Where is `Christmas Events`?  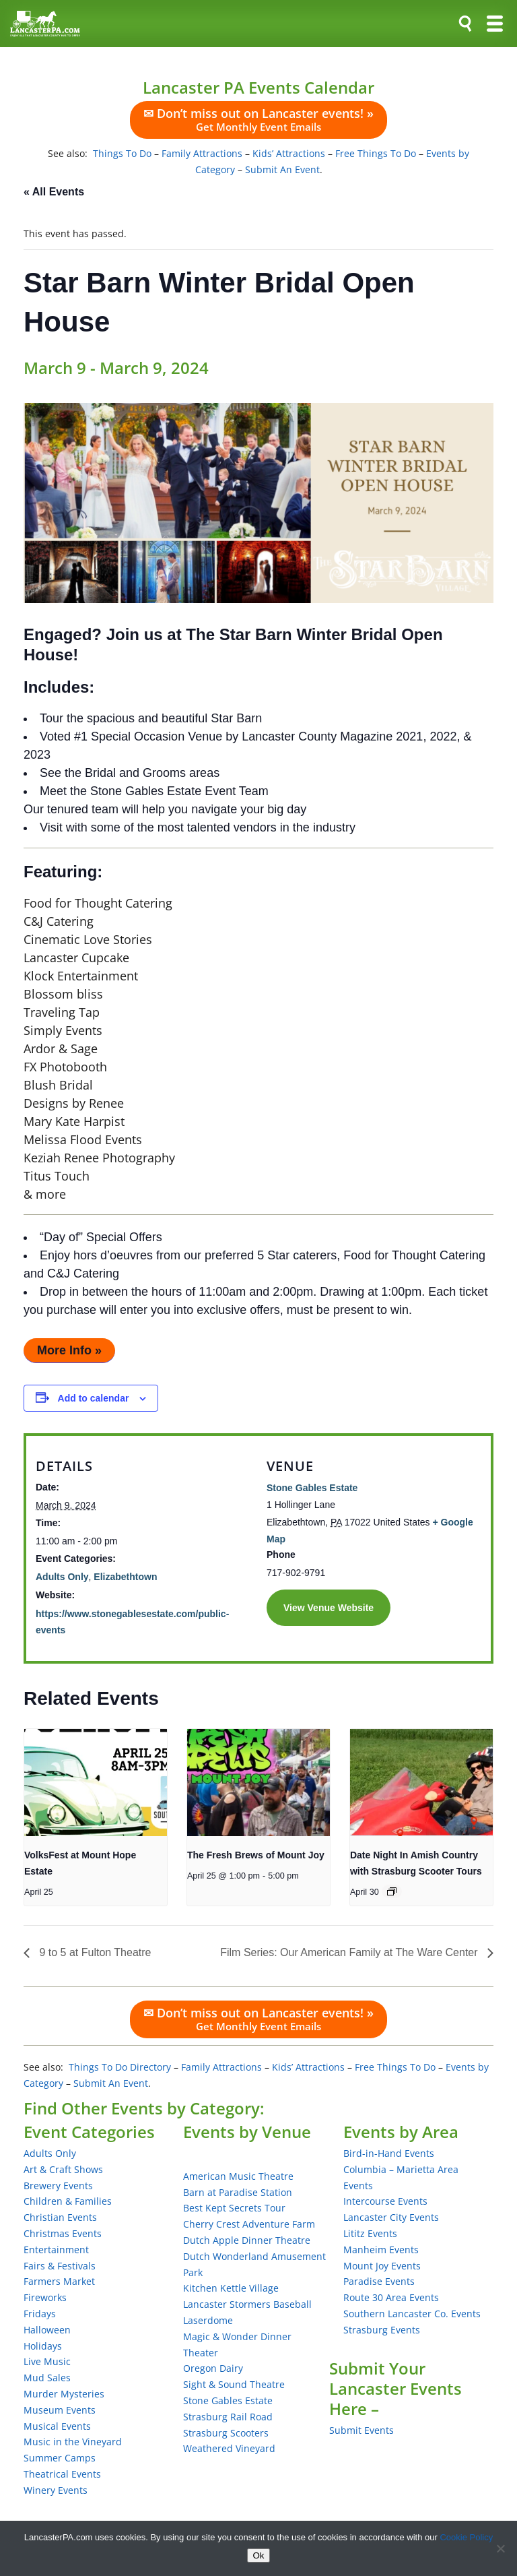 Christmas Events is located at coordinates (63, 2233).